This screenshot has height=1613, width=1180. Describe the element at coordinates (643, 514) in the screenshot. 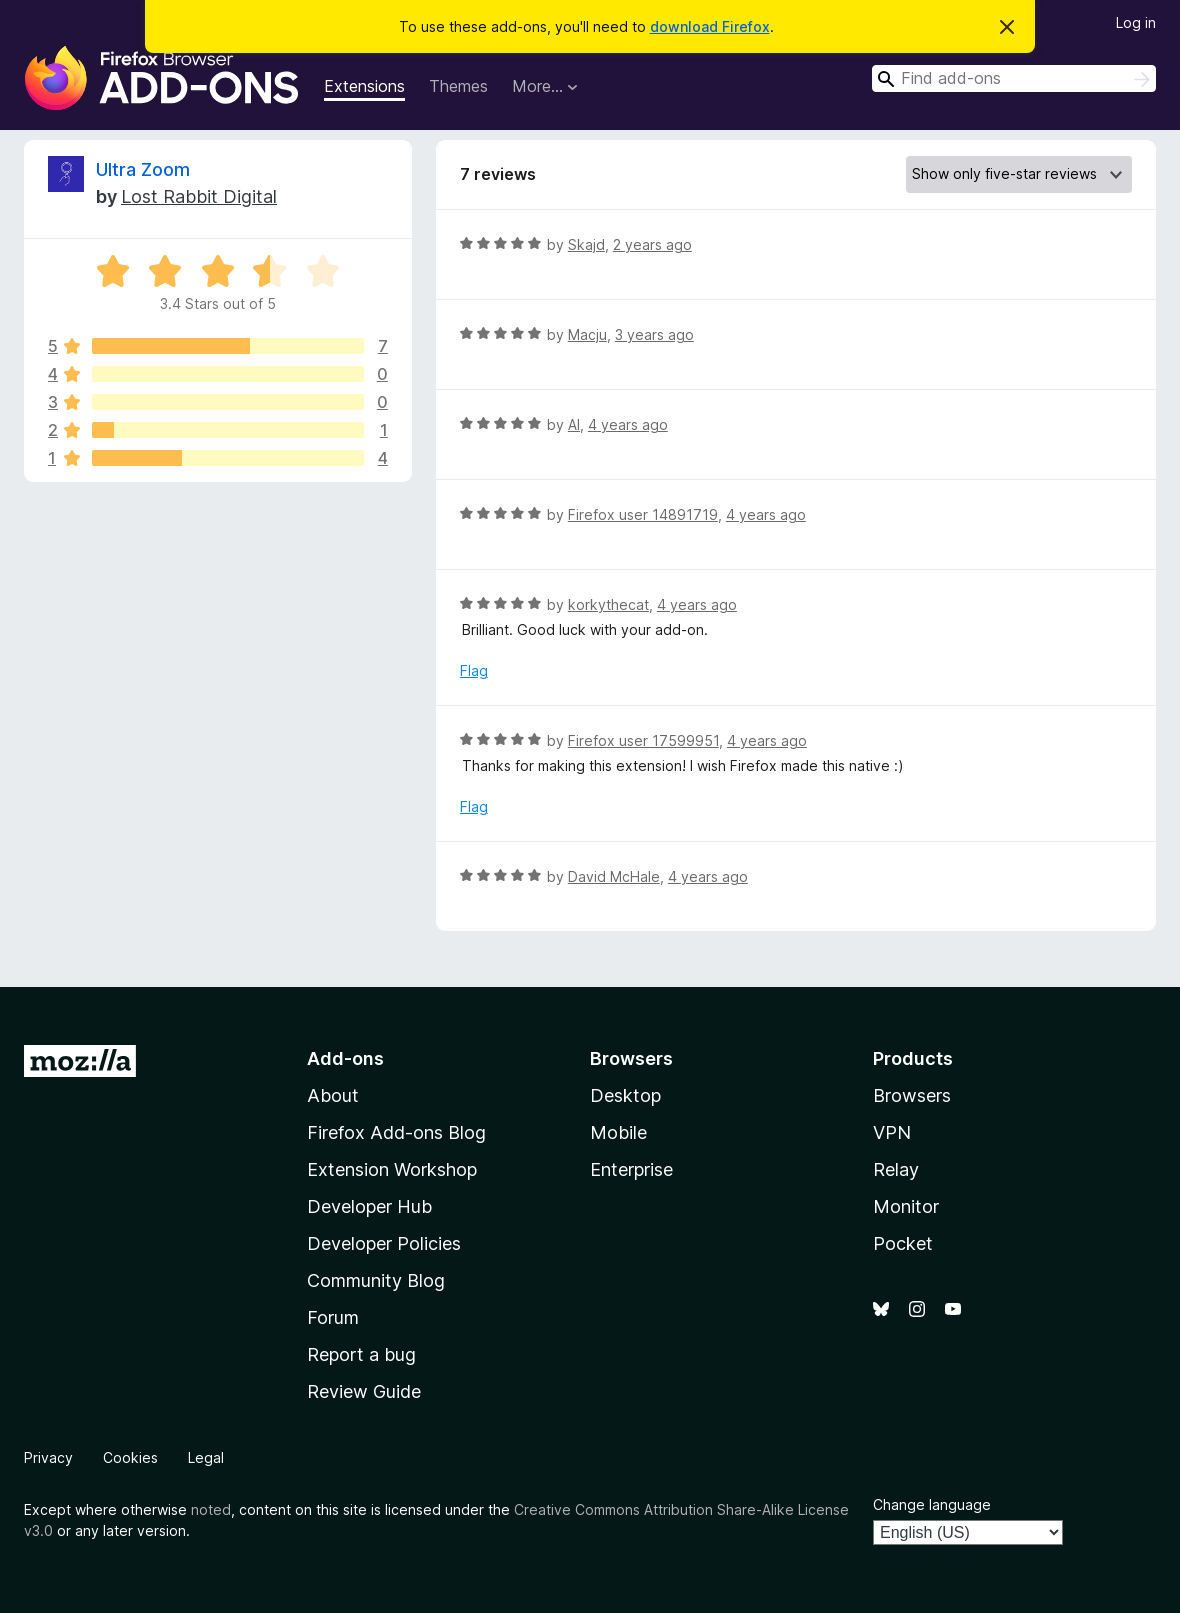

I see `Firefox user 14891719` at that location.